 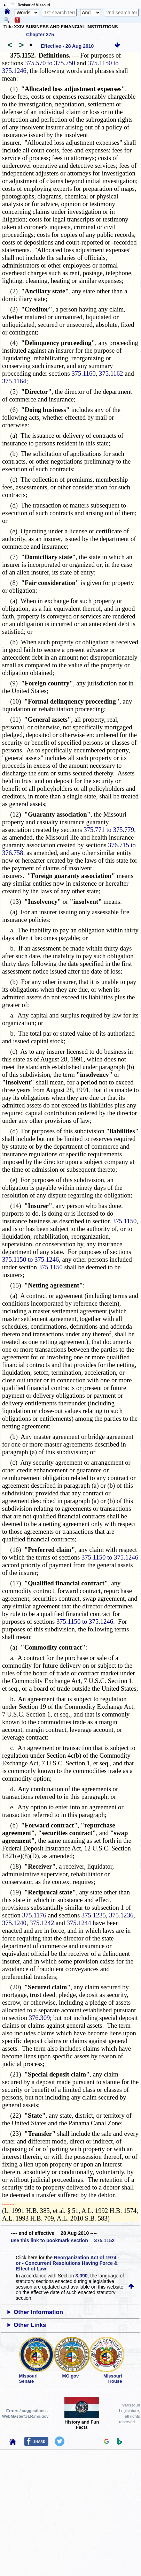 What do you see at coordinates (29, 5) in the screenshot?
I see `☰ Revisor of Missouri` at bounding box center [29, 5].